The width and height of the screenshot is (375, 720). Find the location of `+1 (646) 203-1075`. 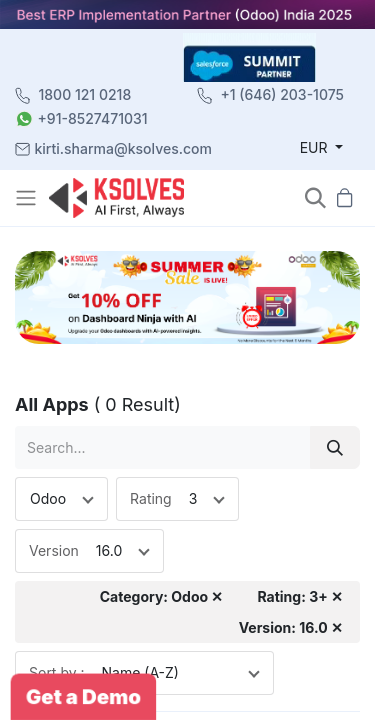

+1 (646) 203-1075 is located at coordinates (282, 94).